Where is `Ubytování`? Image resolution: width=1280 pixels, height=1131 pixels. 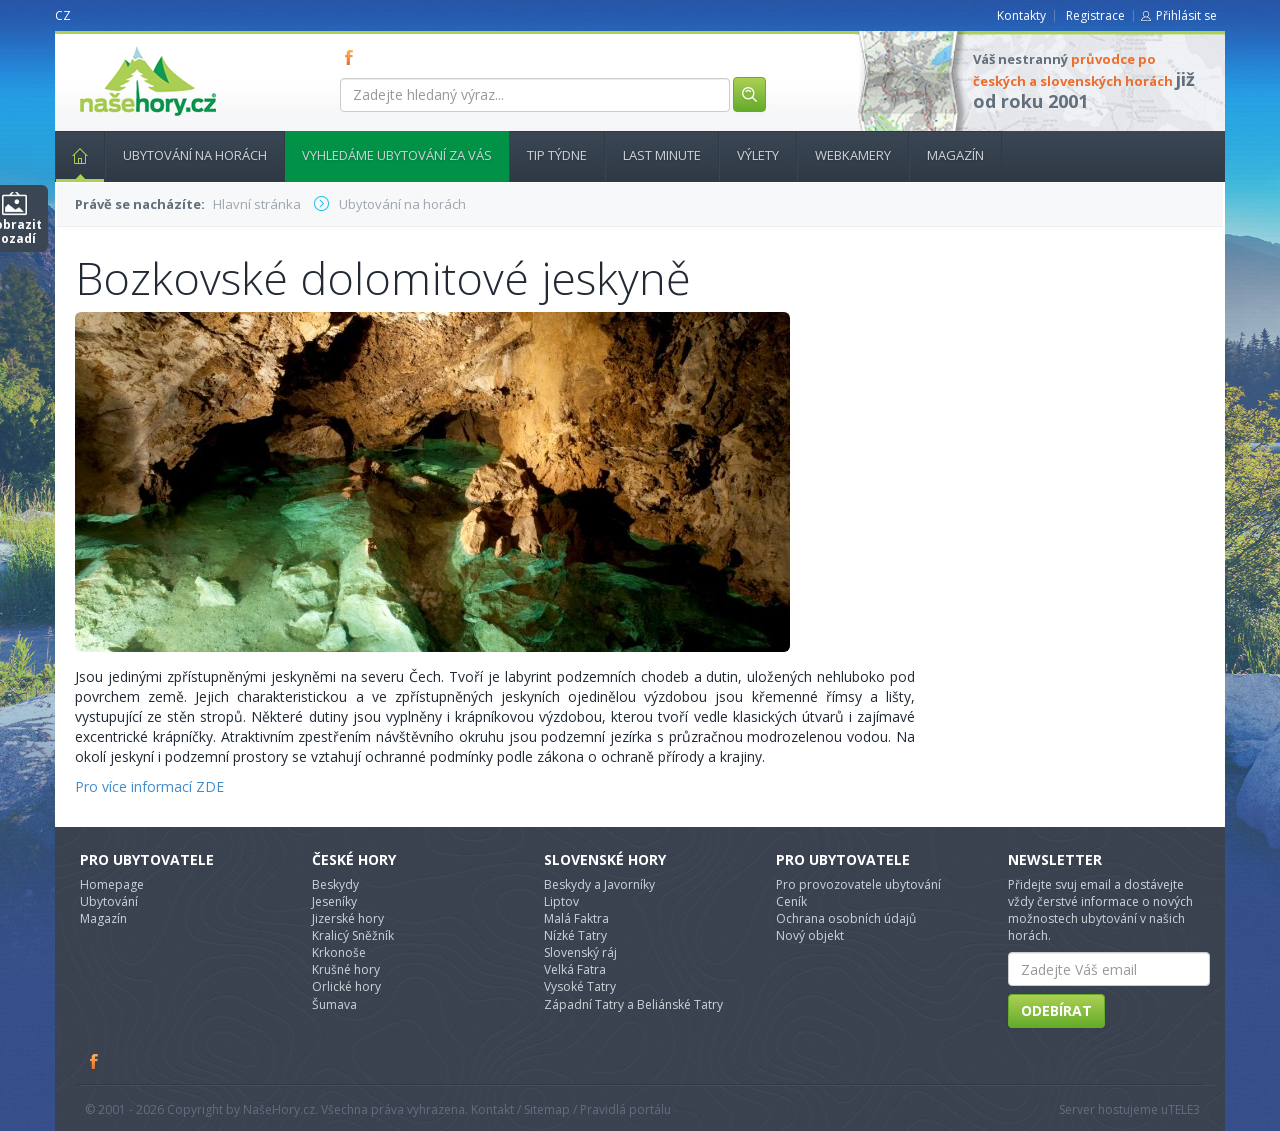 Ubytování is located at coordinates (109, 901).